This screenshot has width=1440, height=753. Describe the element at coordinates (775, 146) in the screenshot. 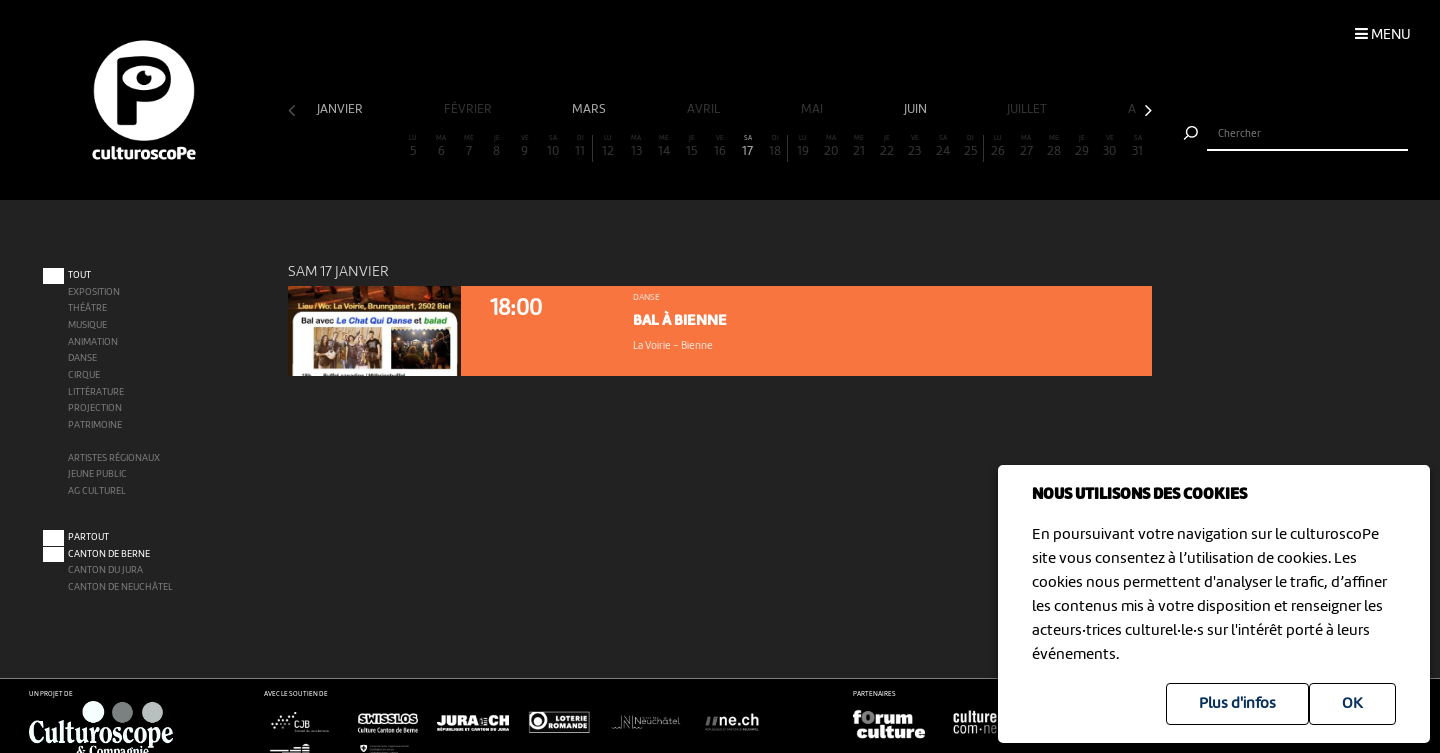

I see `18` at that location.